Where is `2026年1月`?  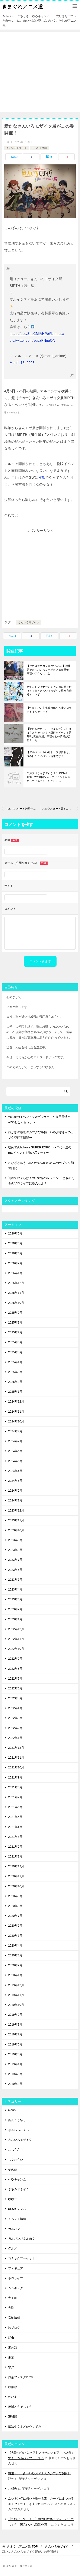
2026年1月 is located at coordinates (15, 1273).